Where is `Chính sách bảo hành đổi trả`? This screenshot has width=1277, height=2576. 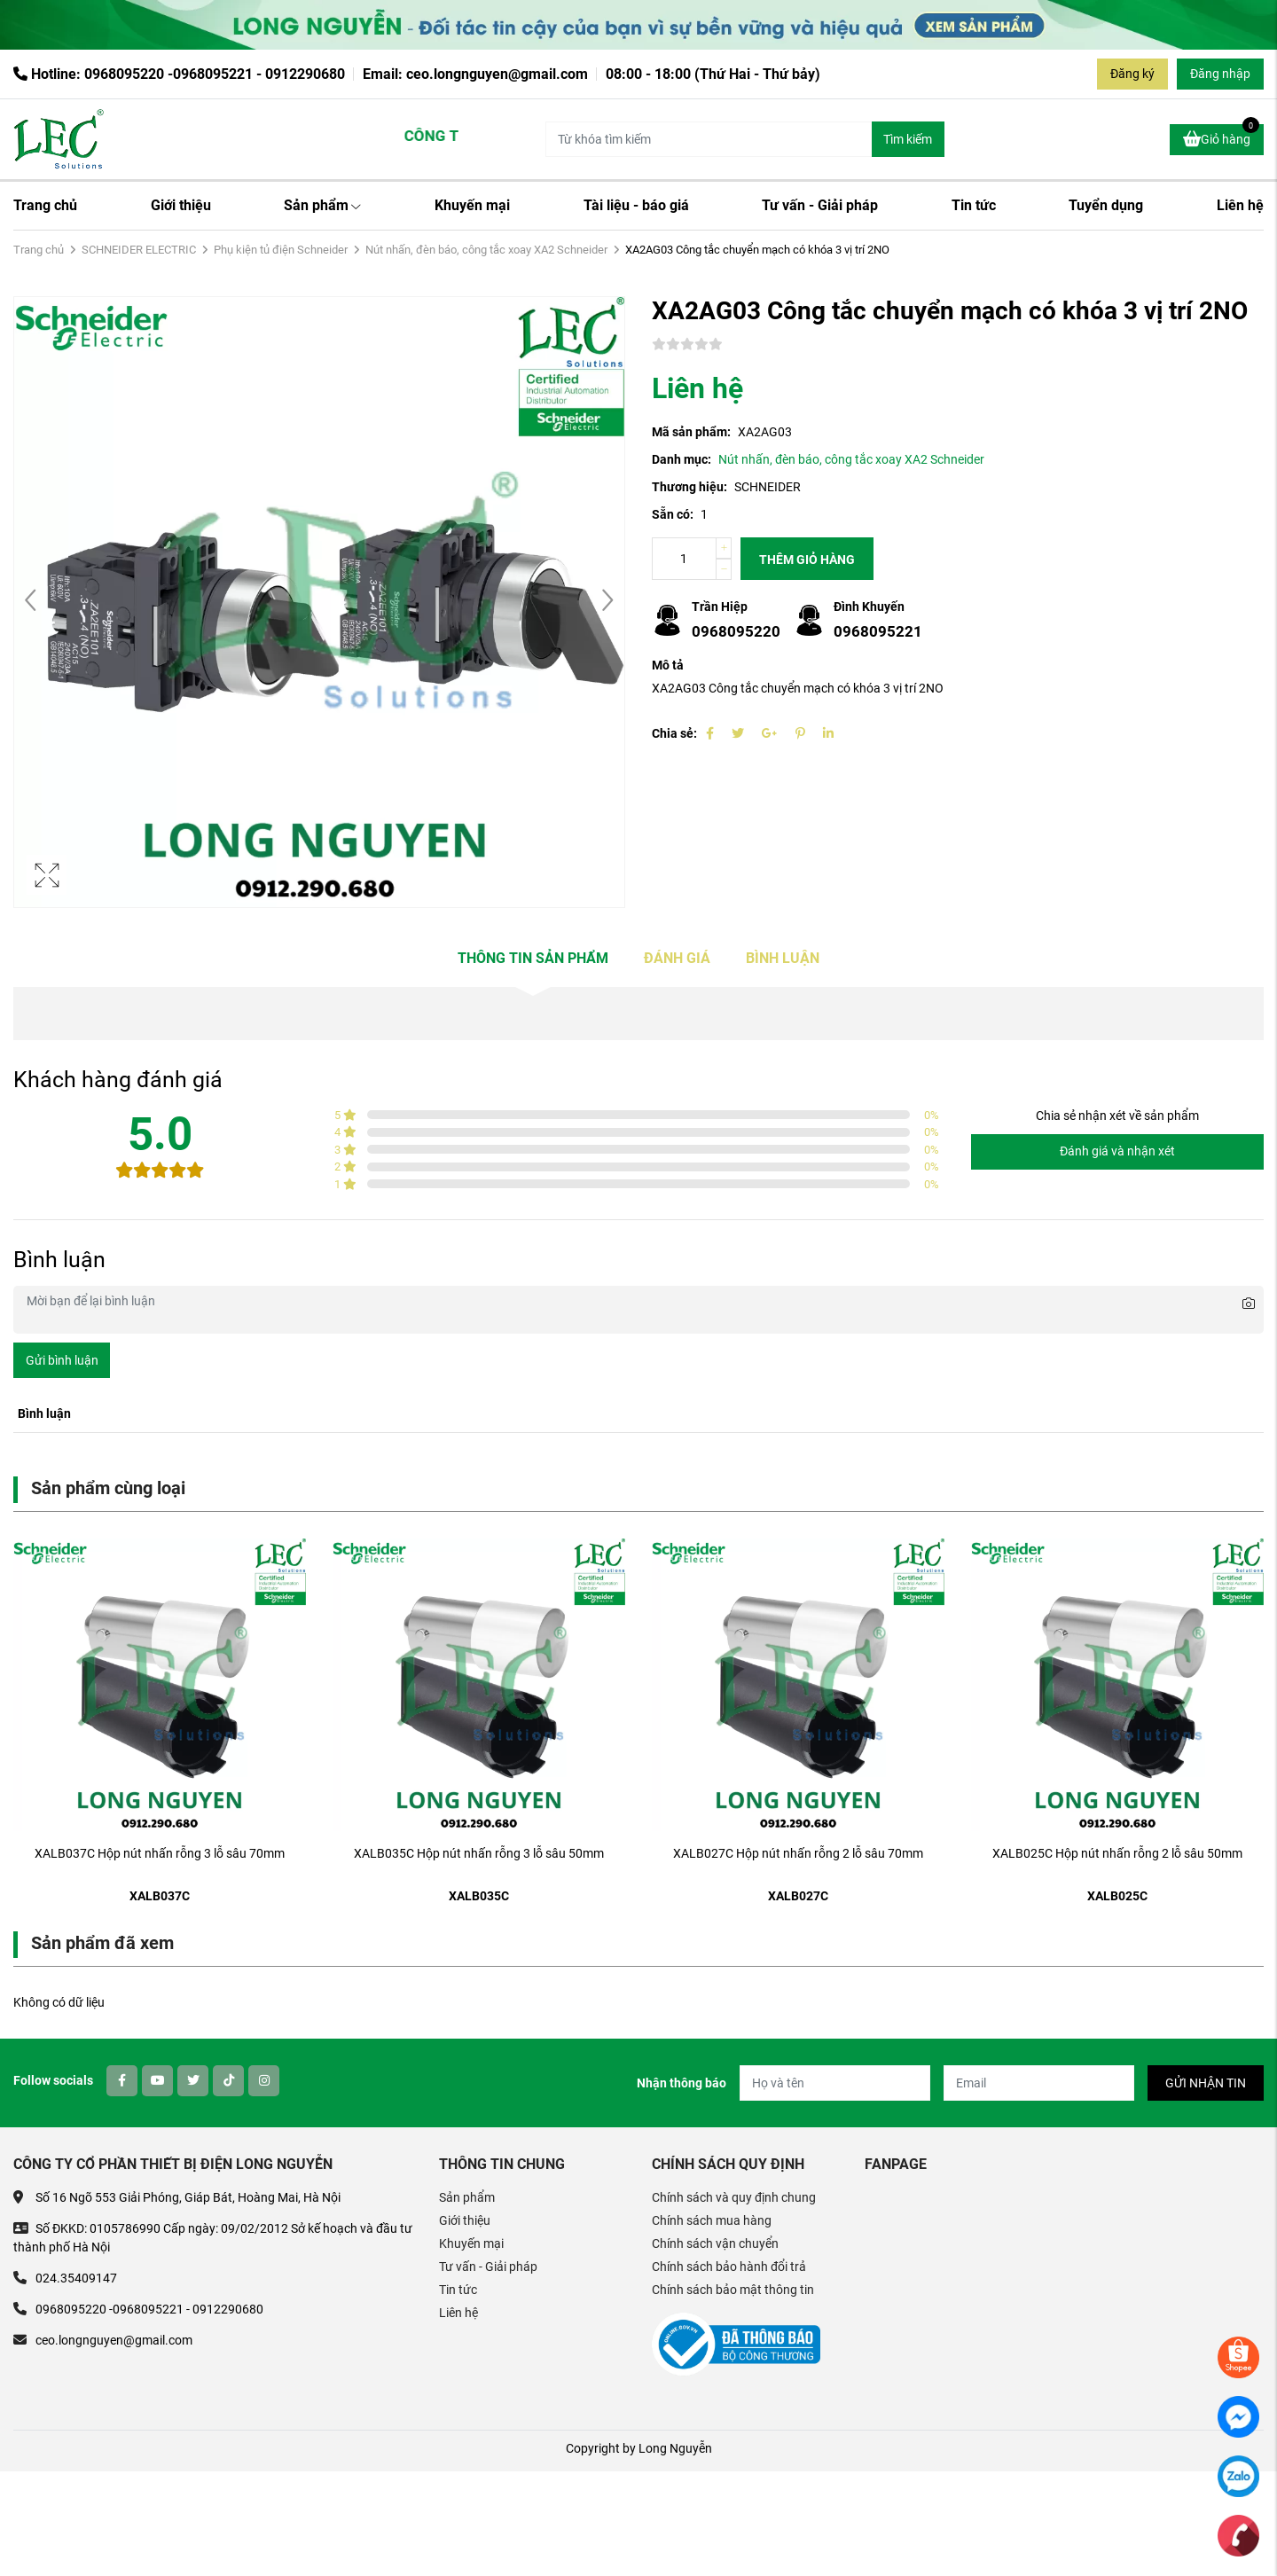
Chính sách bảo hành đổi trả is located at coordinates (729, 2266).